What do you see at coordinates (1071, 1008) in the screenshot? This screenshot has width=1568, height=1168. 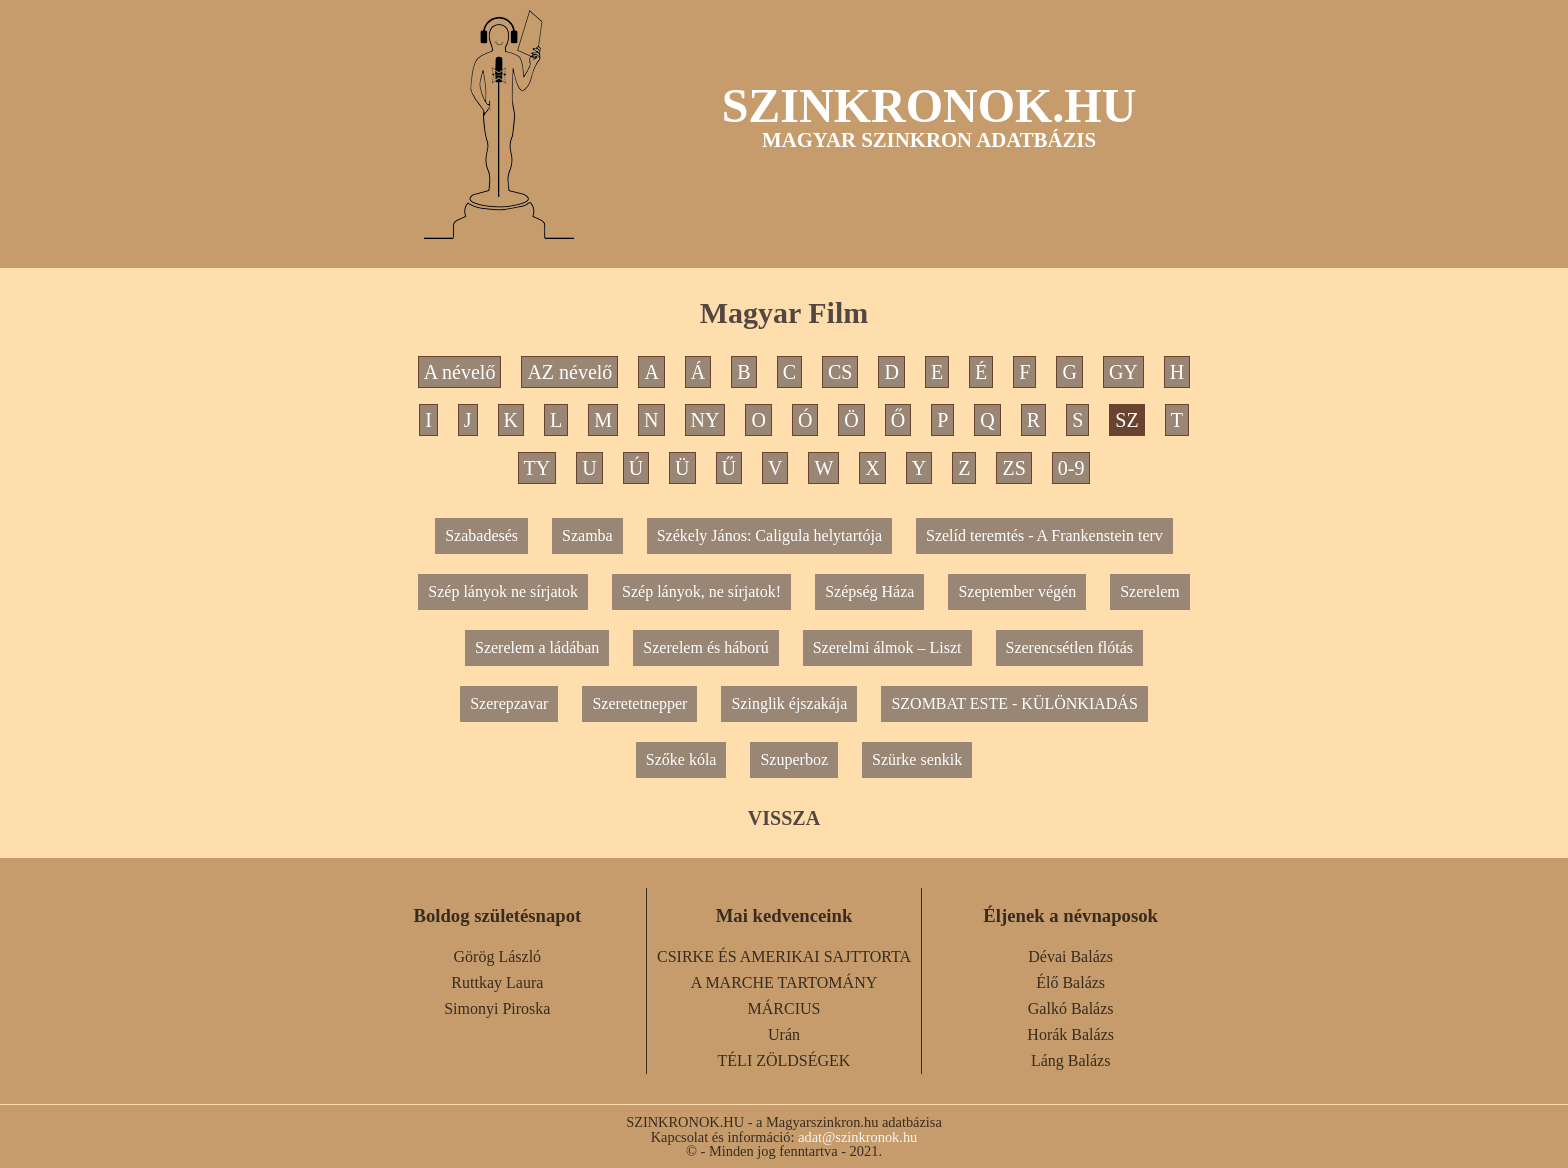 I see `Galkó Balázs` at bounding box center [1071, 1008].